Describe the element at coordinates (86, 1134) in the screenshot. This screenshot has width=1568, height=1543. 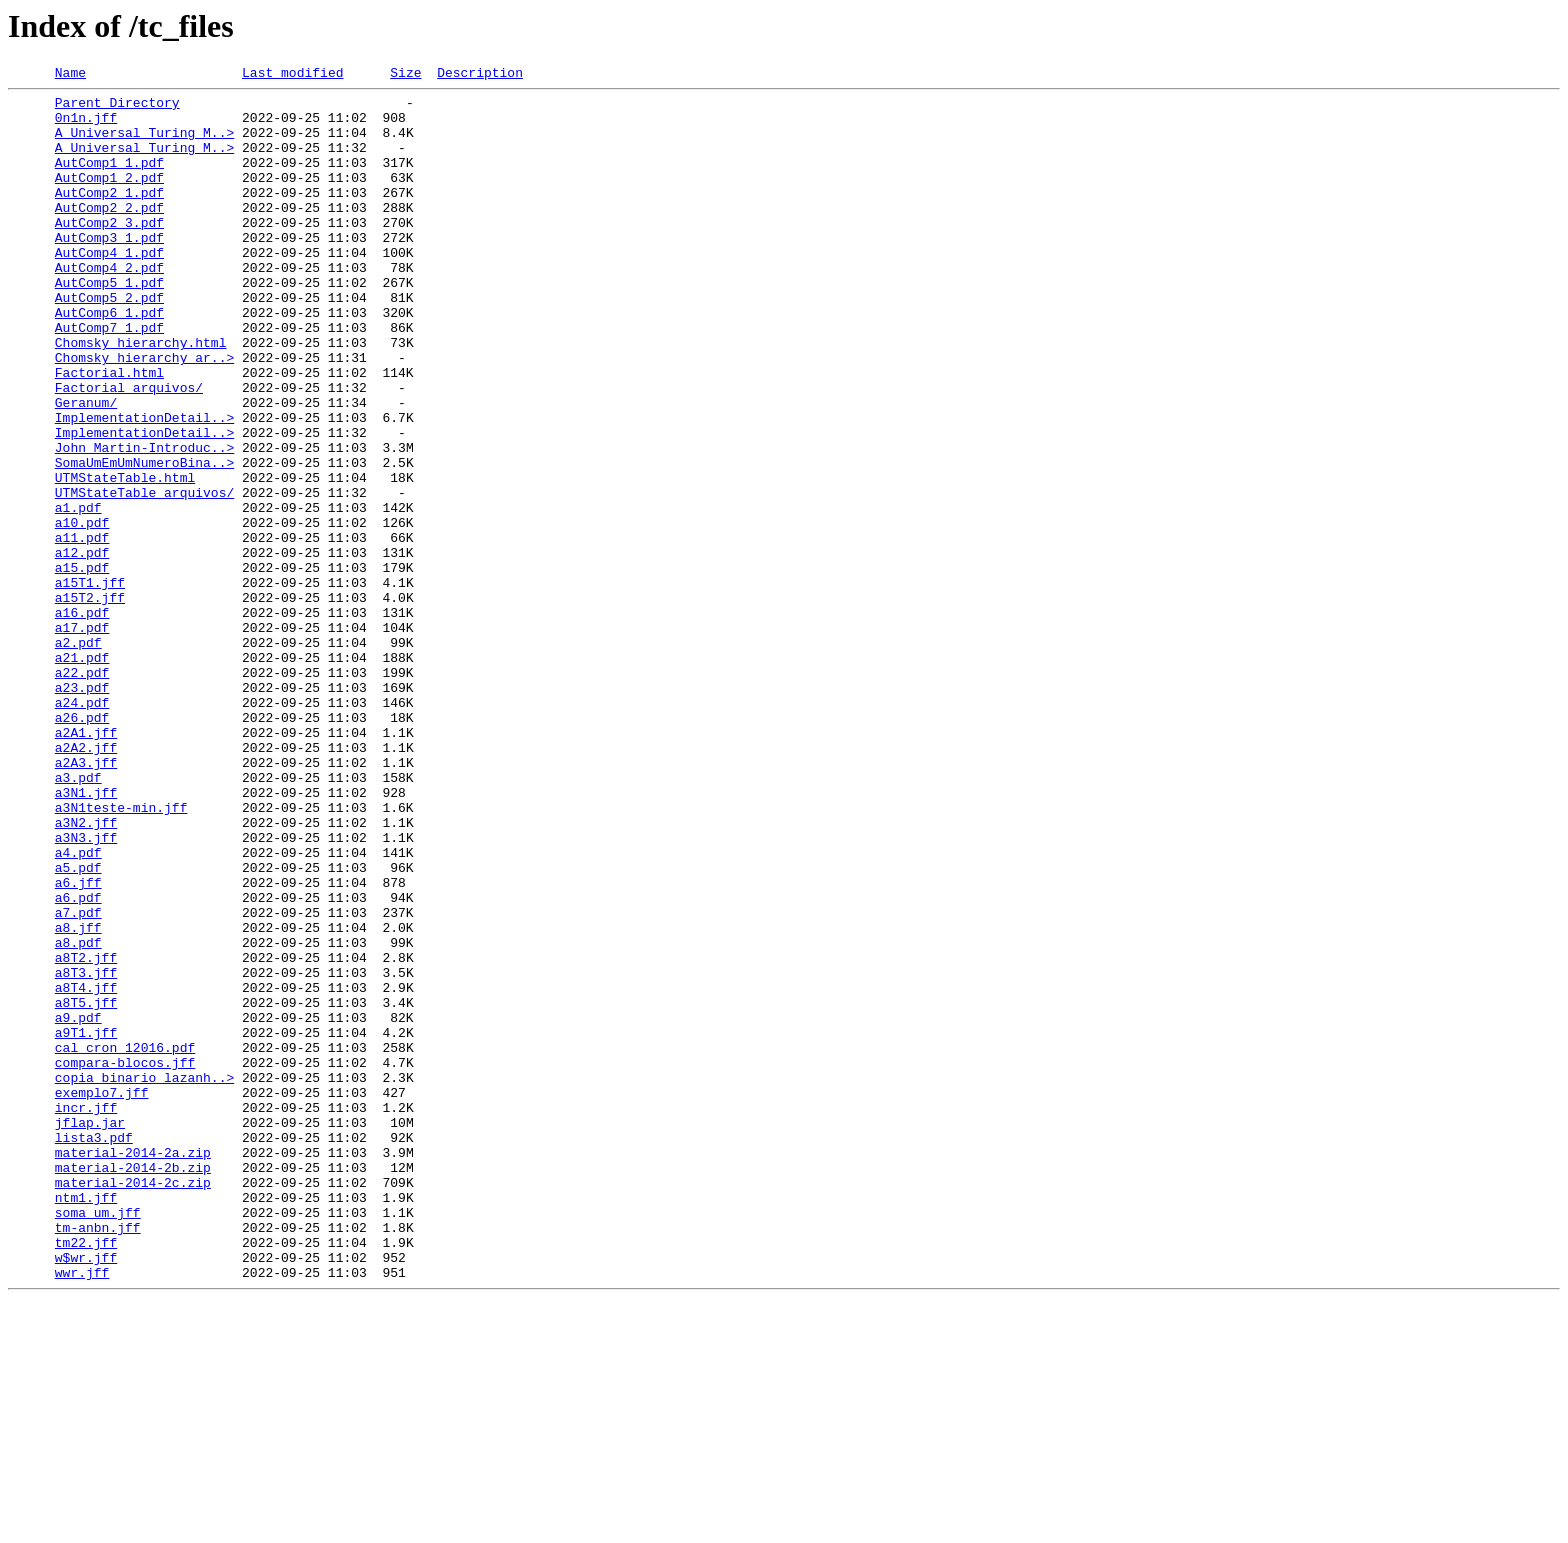
I see `a8T2.jff` at that location.